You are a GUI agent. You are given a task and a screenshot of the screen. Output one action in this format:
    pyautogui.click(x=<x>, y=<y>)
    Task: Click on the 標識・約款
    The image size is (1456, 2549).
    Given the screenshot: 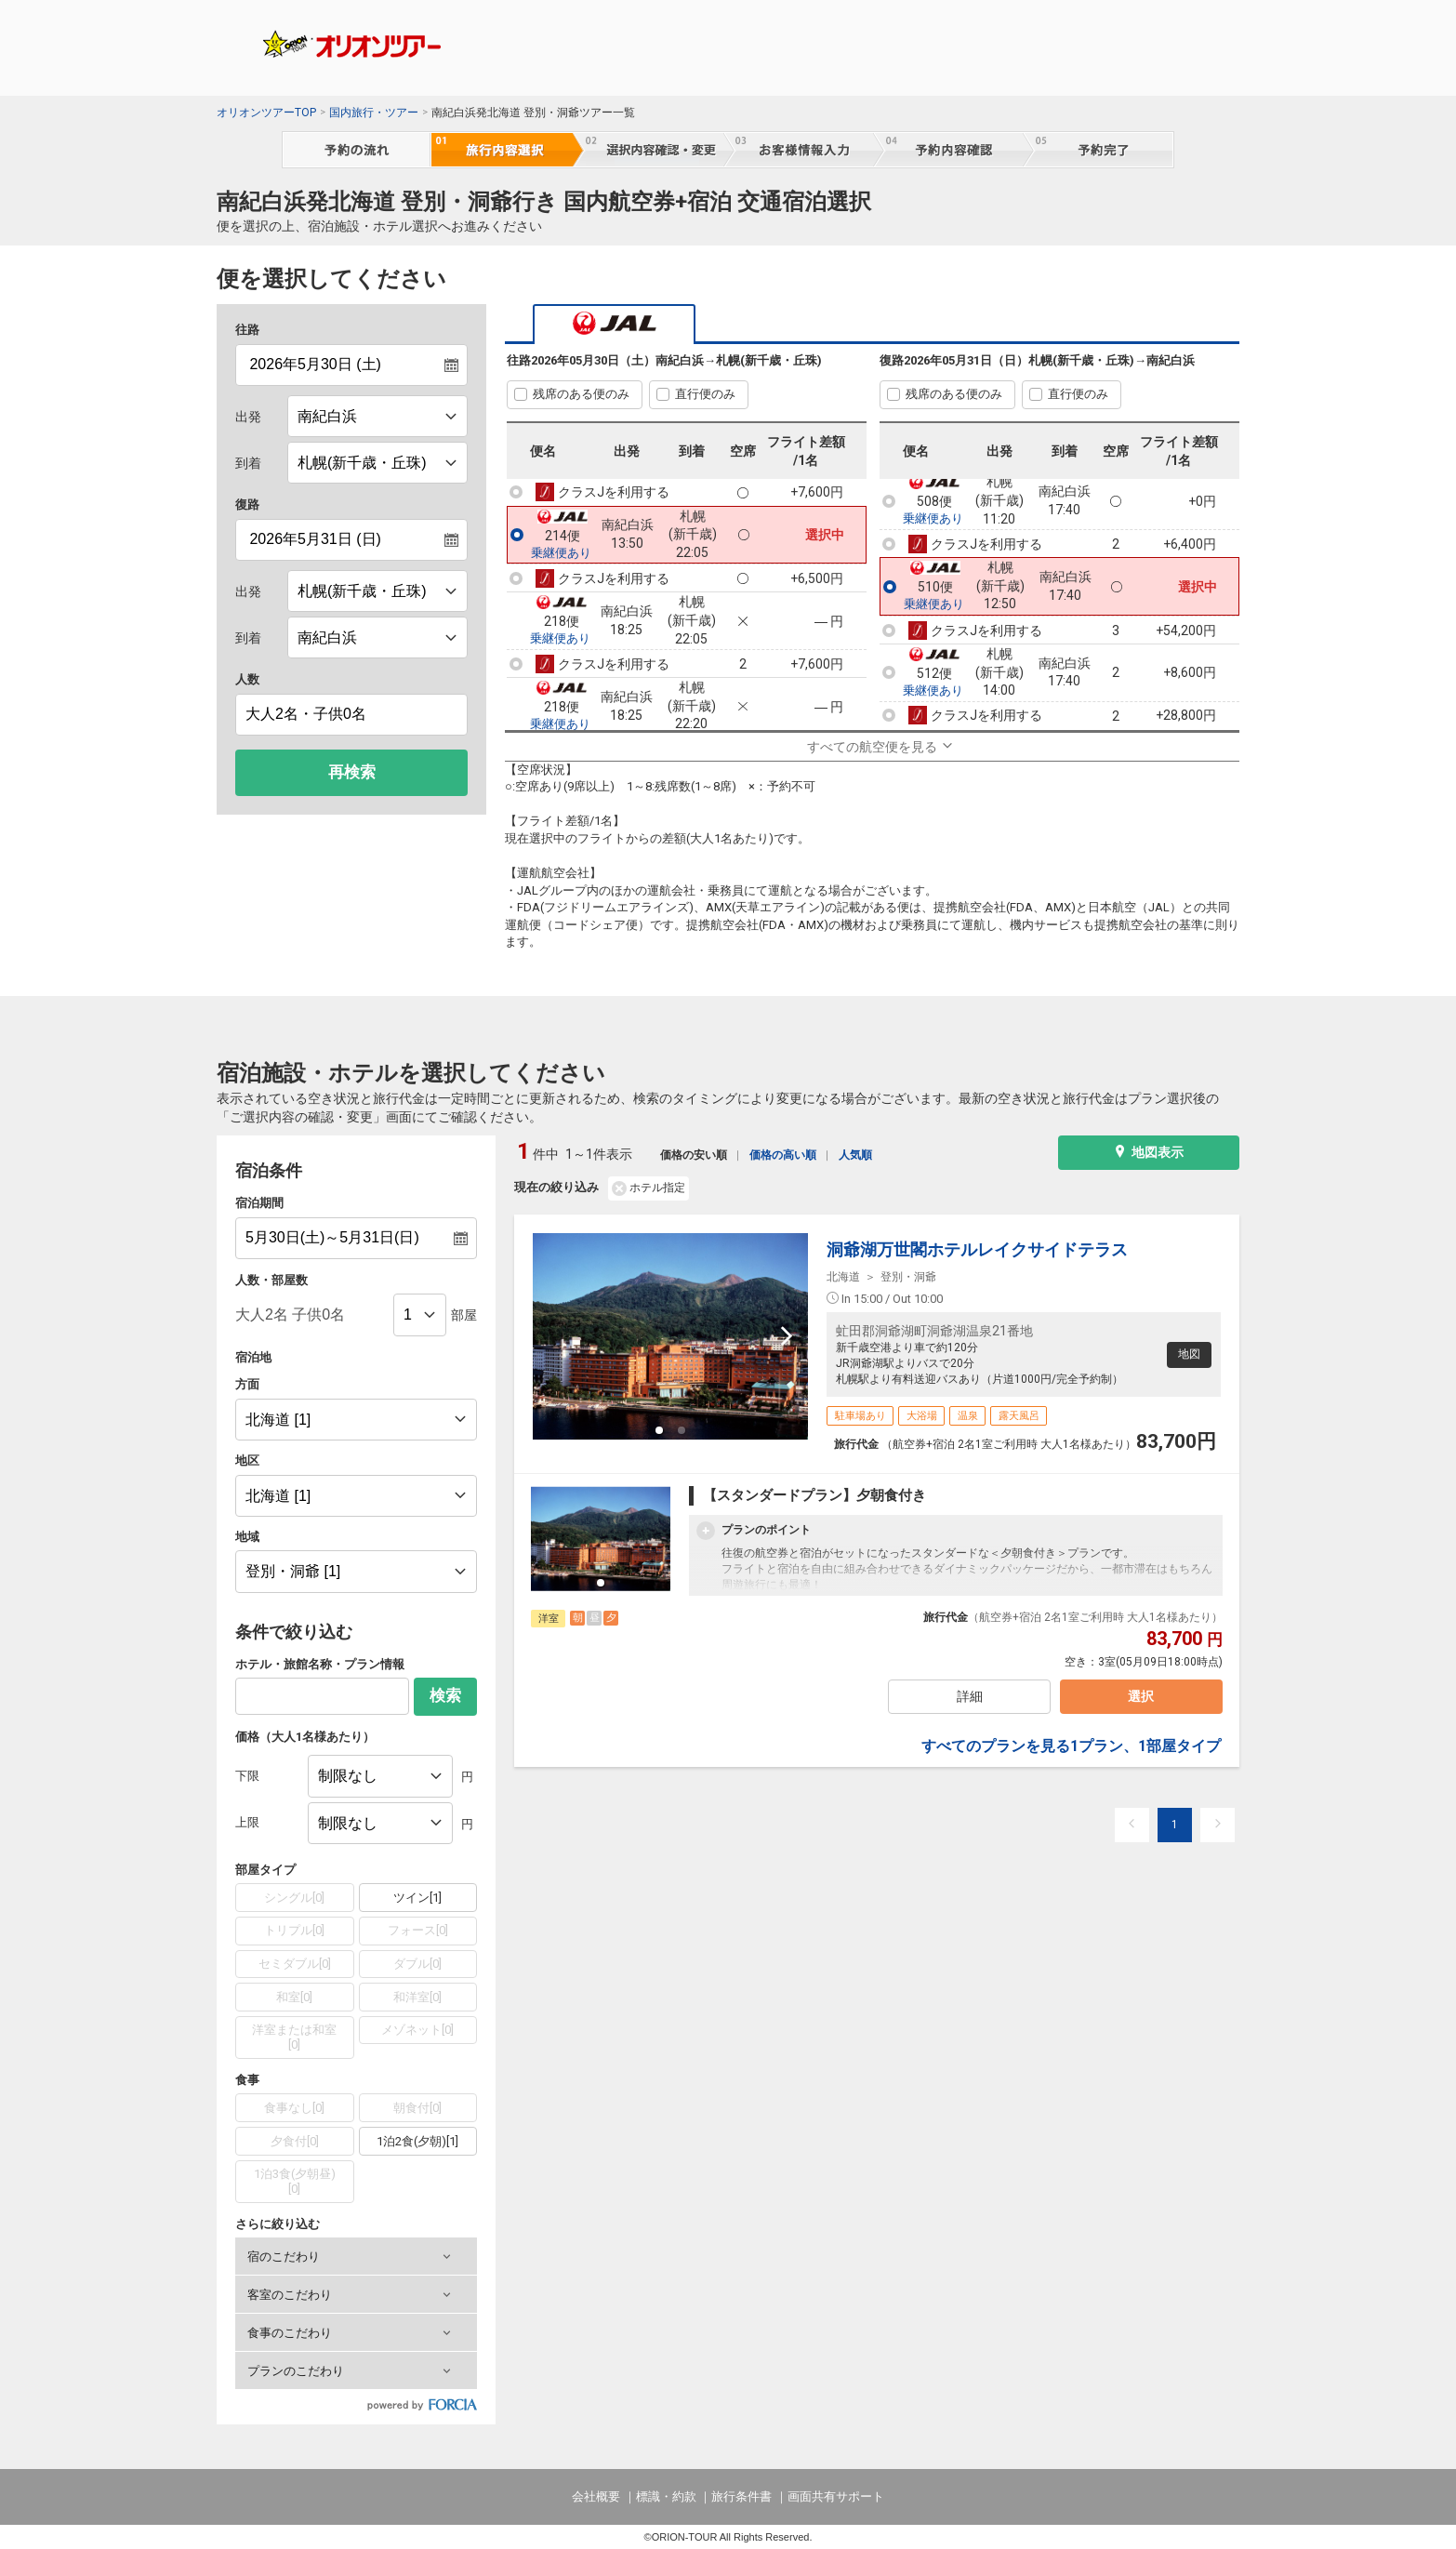 What is the action you would take?
    pyautogui.click(x=666, y=2496)
    